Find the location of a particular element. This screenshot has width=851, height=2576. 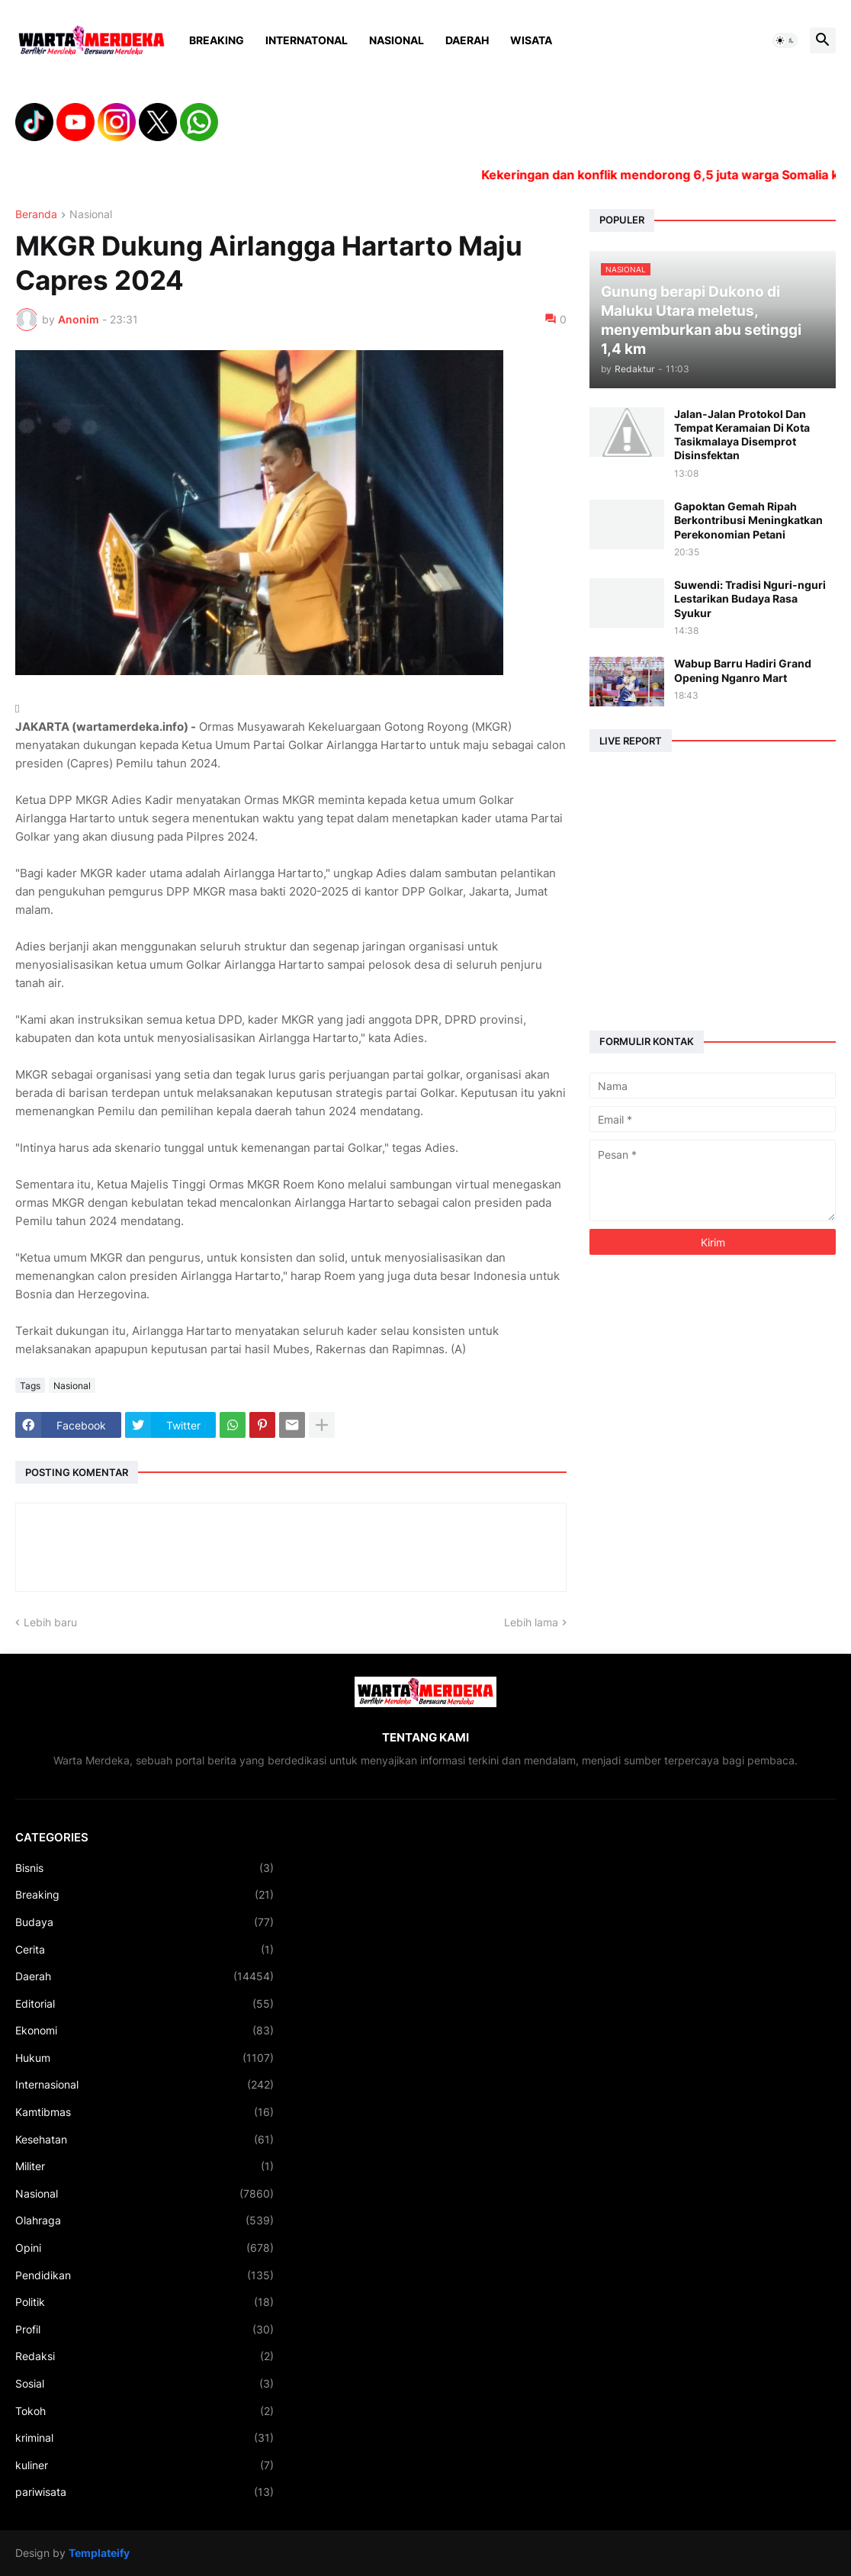

kriminal is located at coordinates (144, 2438).